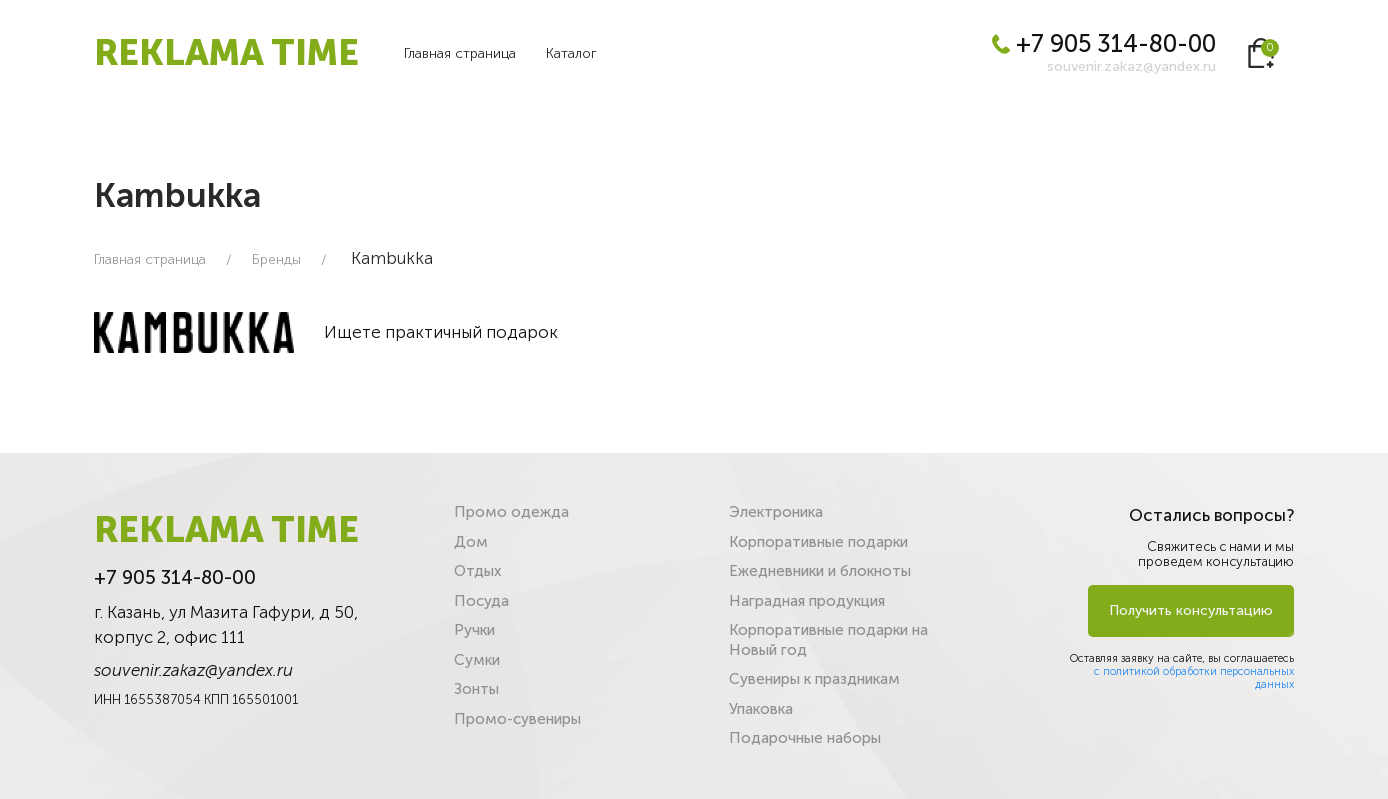  Describe the element at coordinates (476, 689) in the screenshot. I see `Зонты` at that location.